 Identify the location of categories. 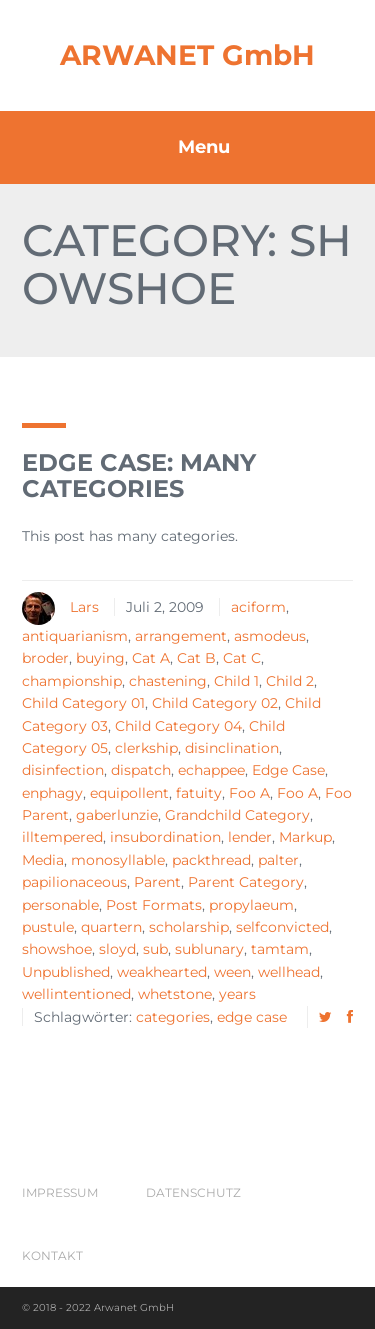
(173, 1017).